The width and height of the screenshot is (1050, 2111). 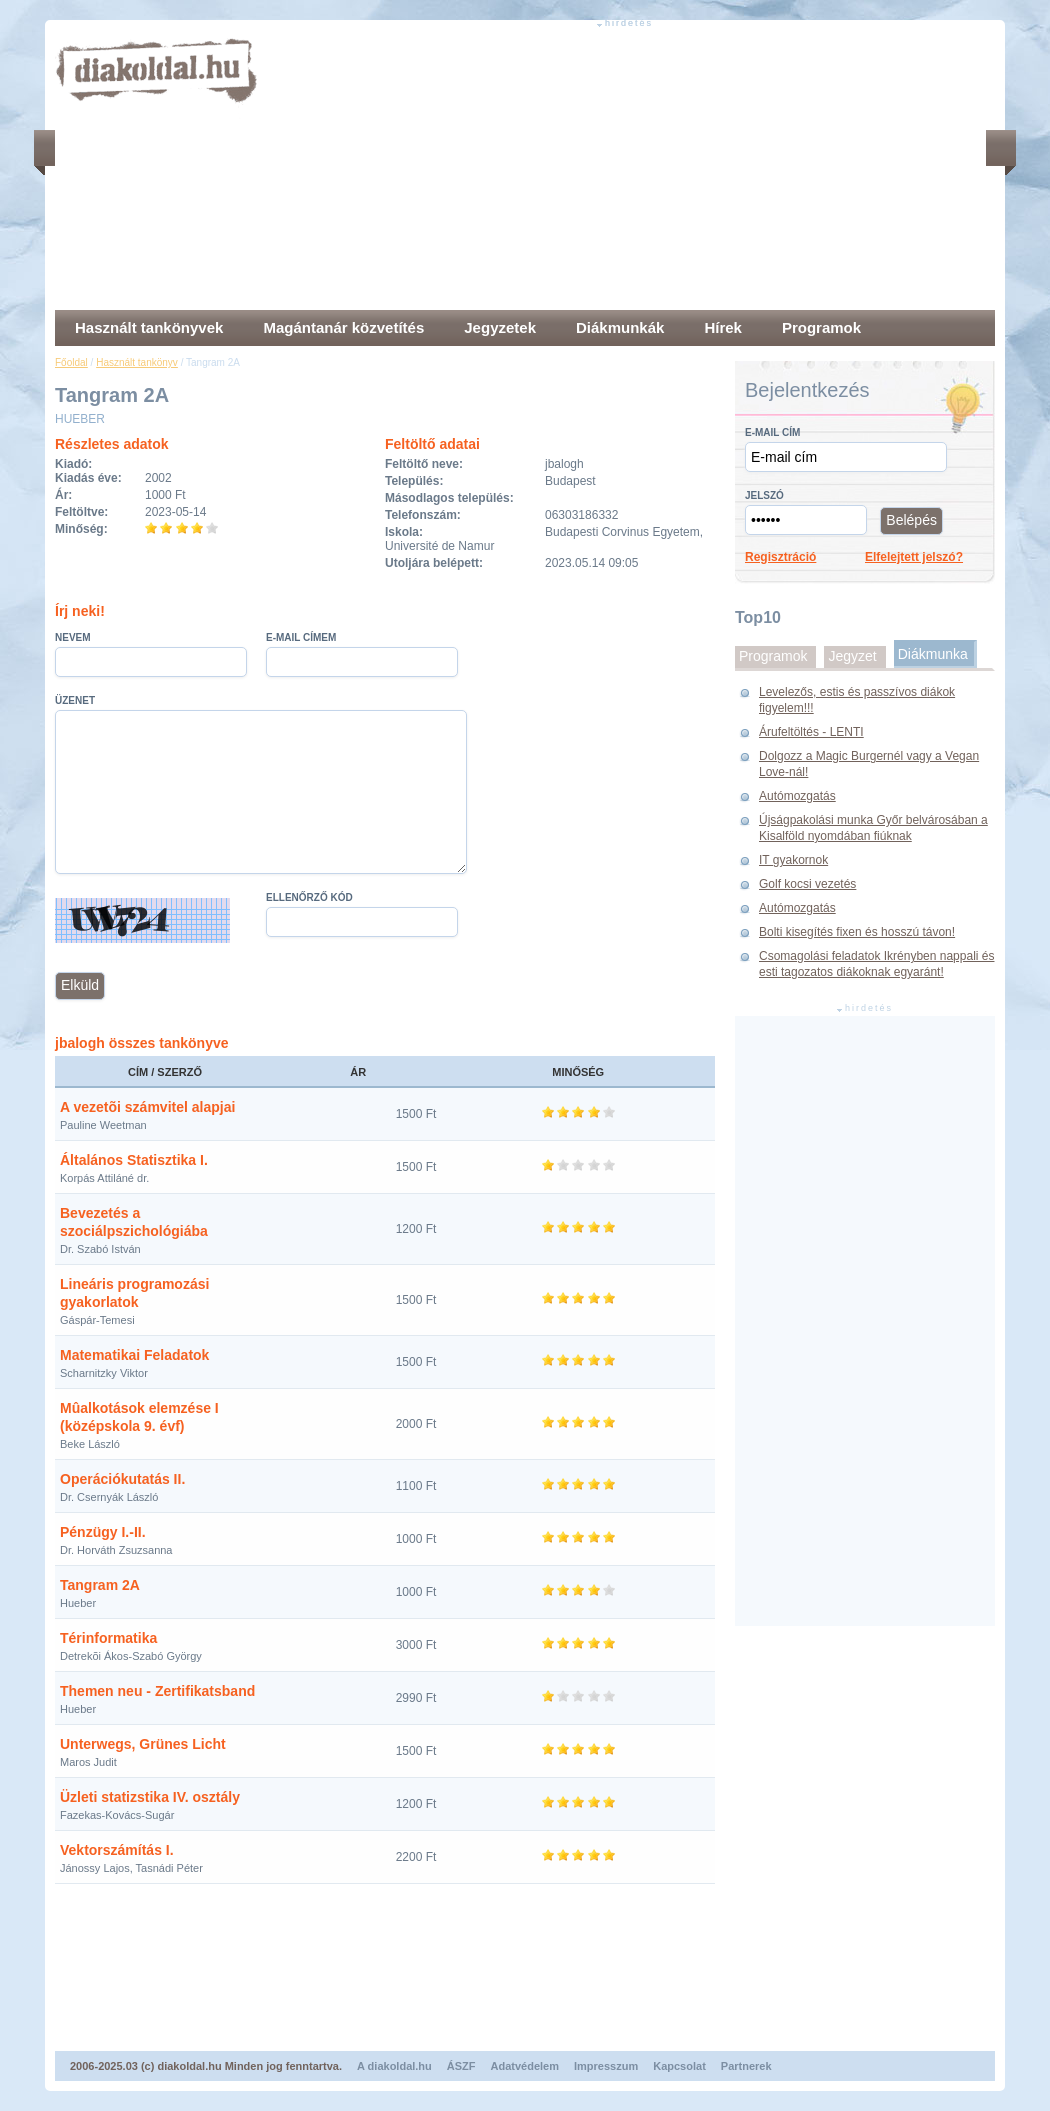 I want to click on Operációkutatás II., so click(x=122, y=1479).